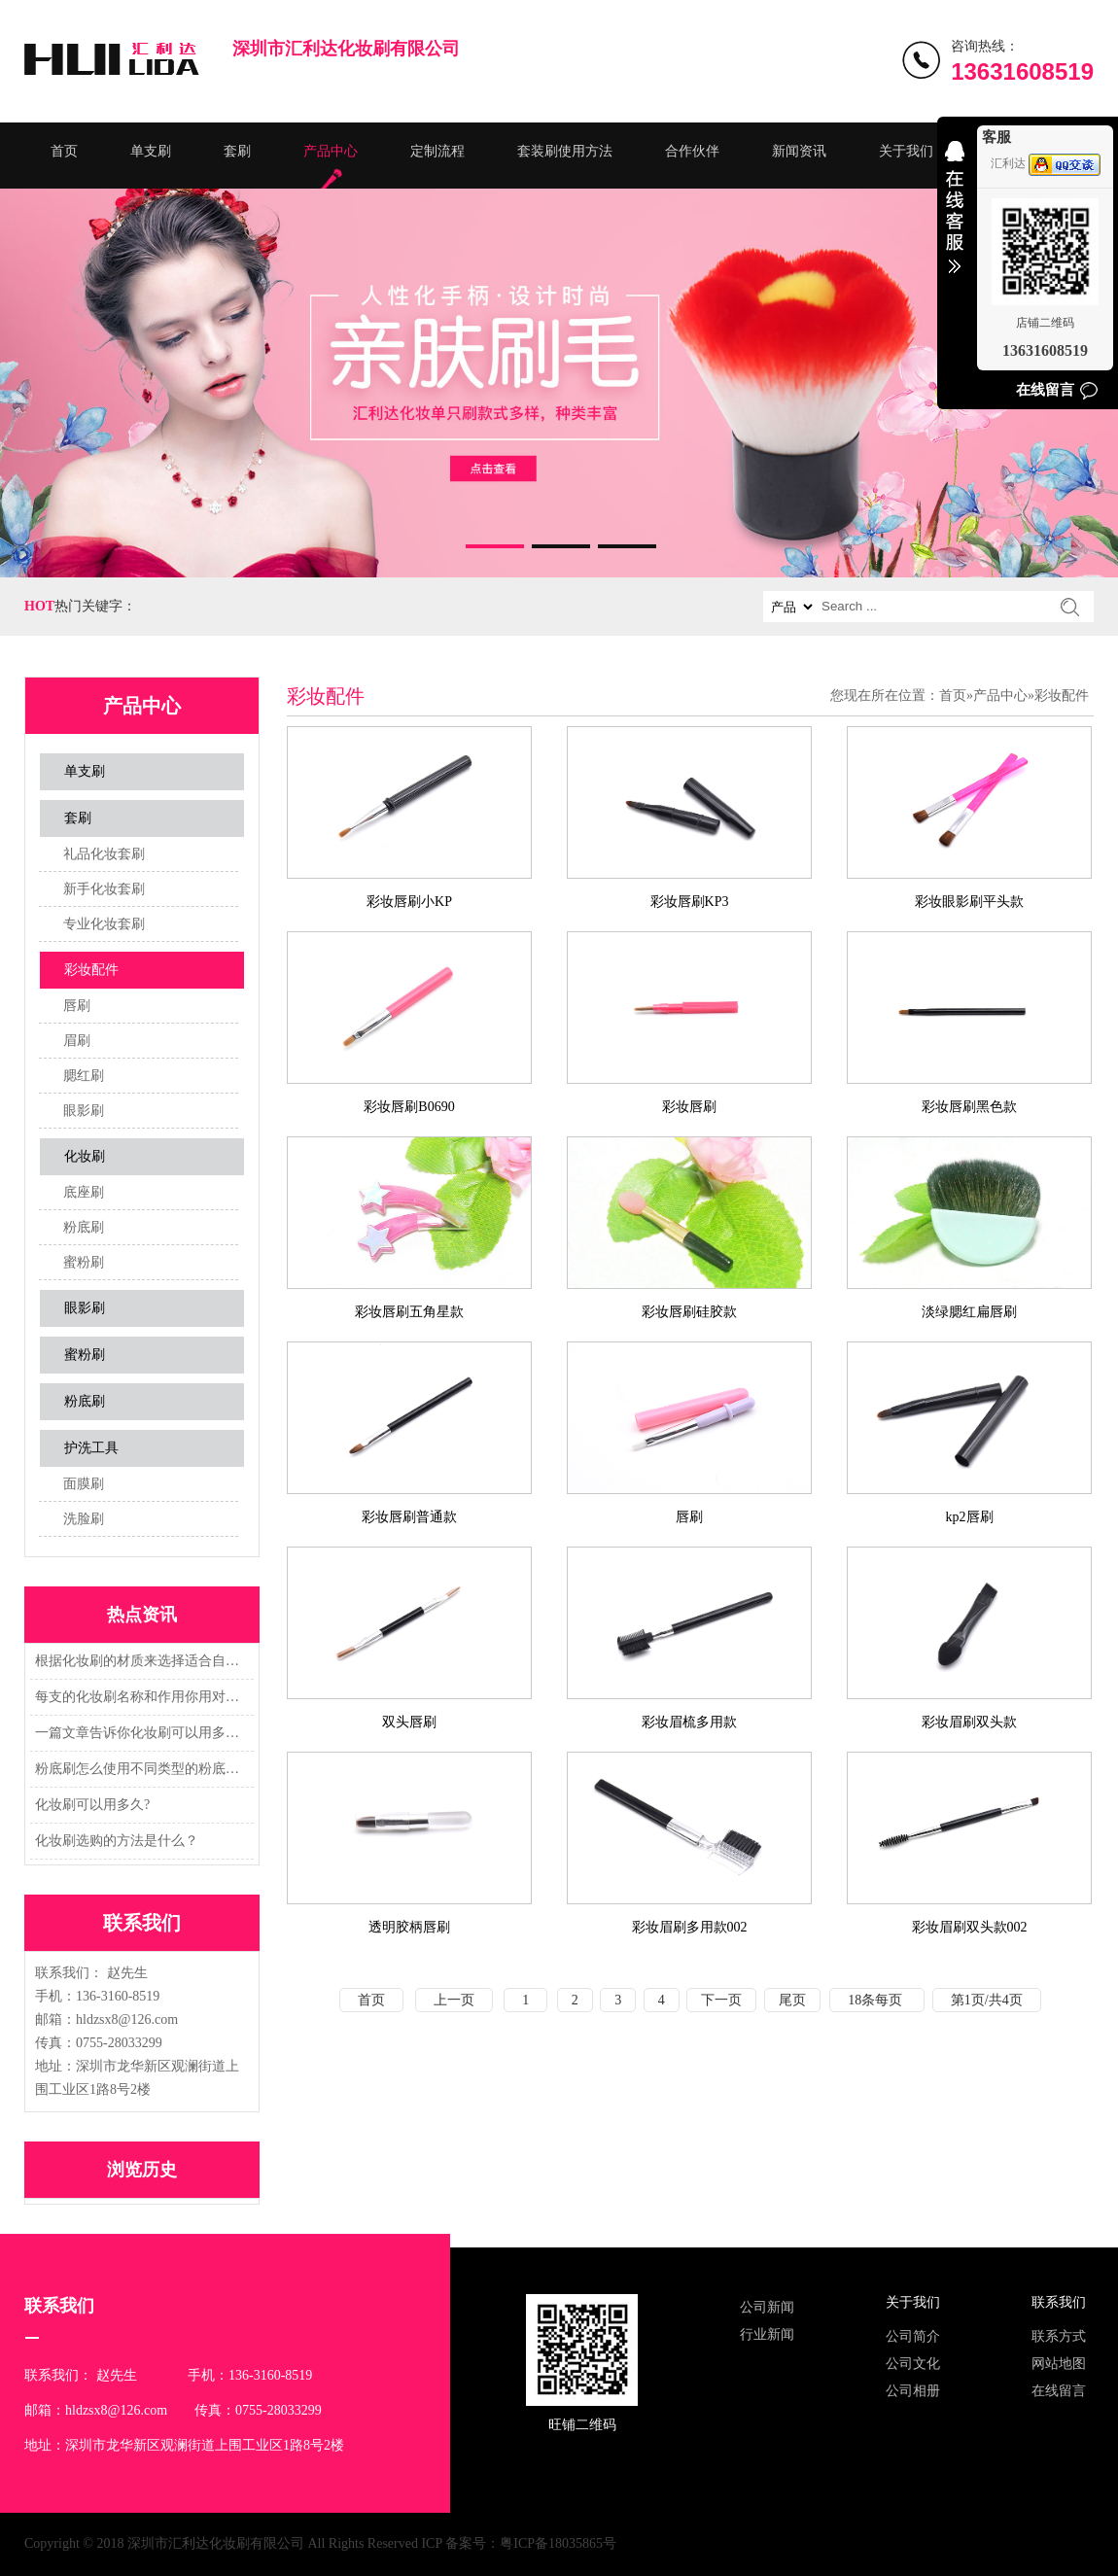 The image size is (1118, 2576). I want to click on 公司相册, so click(913, 2391).